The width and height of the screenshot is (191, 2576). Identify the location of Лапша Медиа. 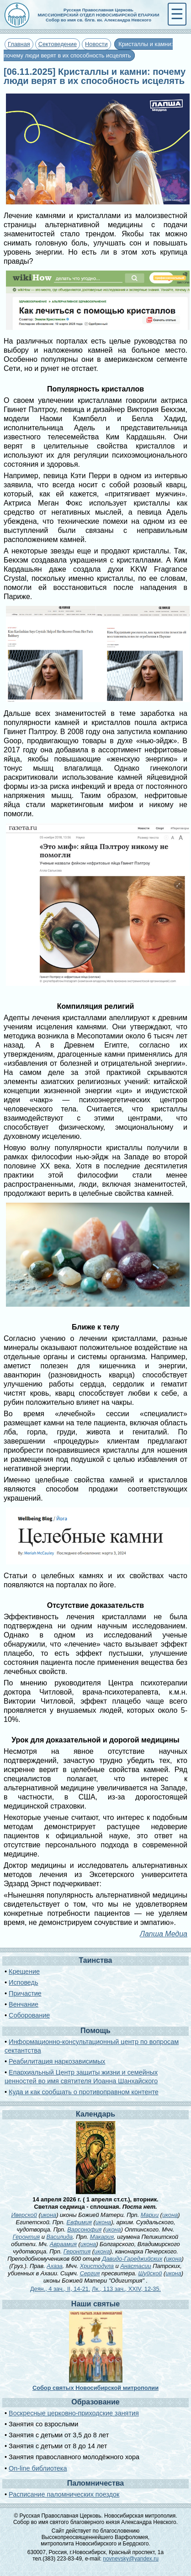
(163, 1934).